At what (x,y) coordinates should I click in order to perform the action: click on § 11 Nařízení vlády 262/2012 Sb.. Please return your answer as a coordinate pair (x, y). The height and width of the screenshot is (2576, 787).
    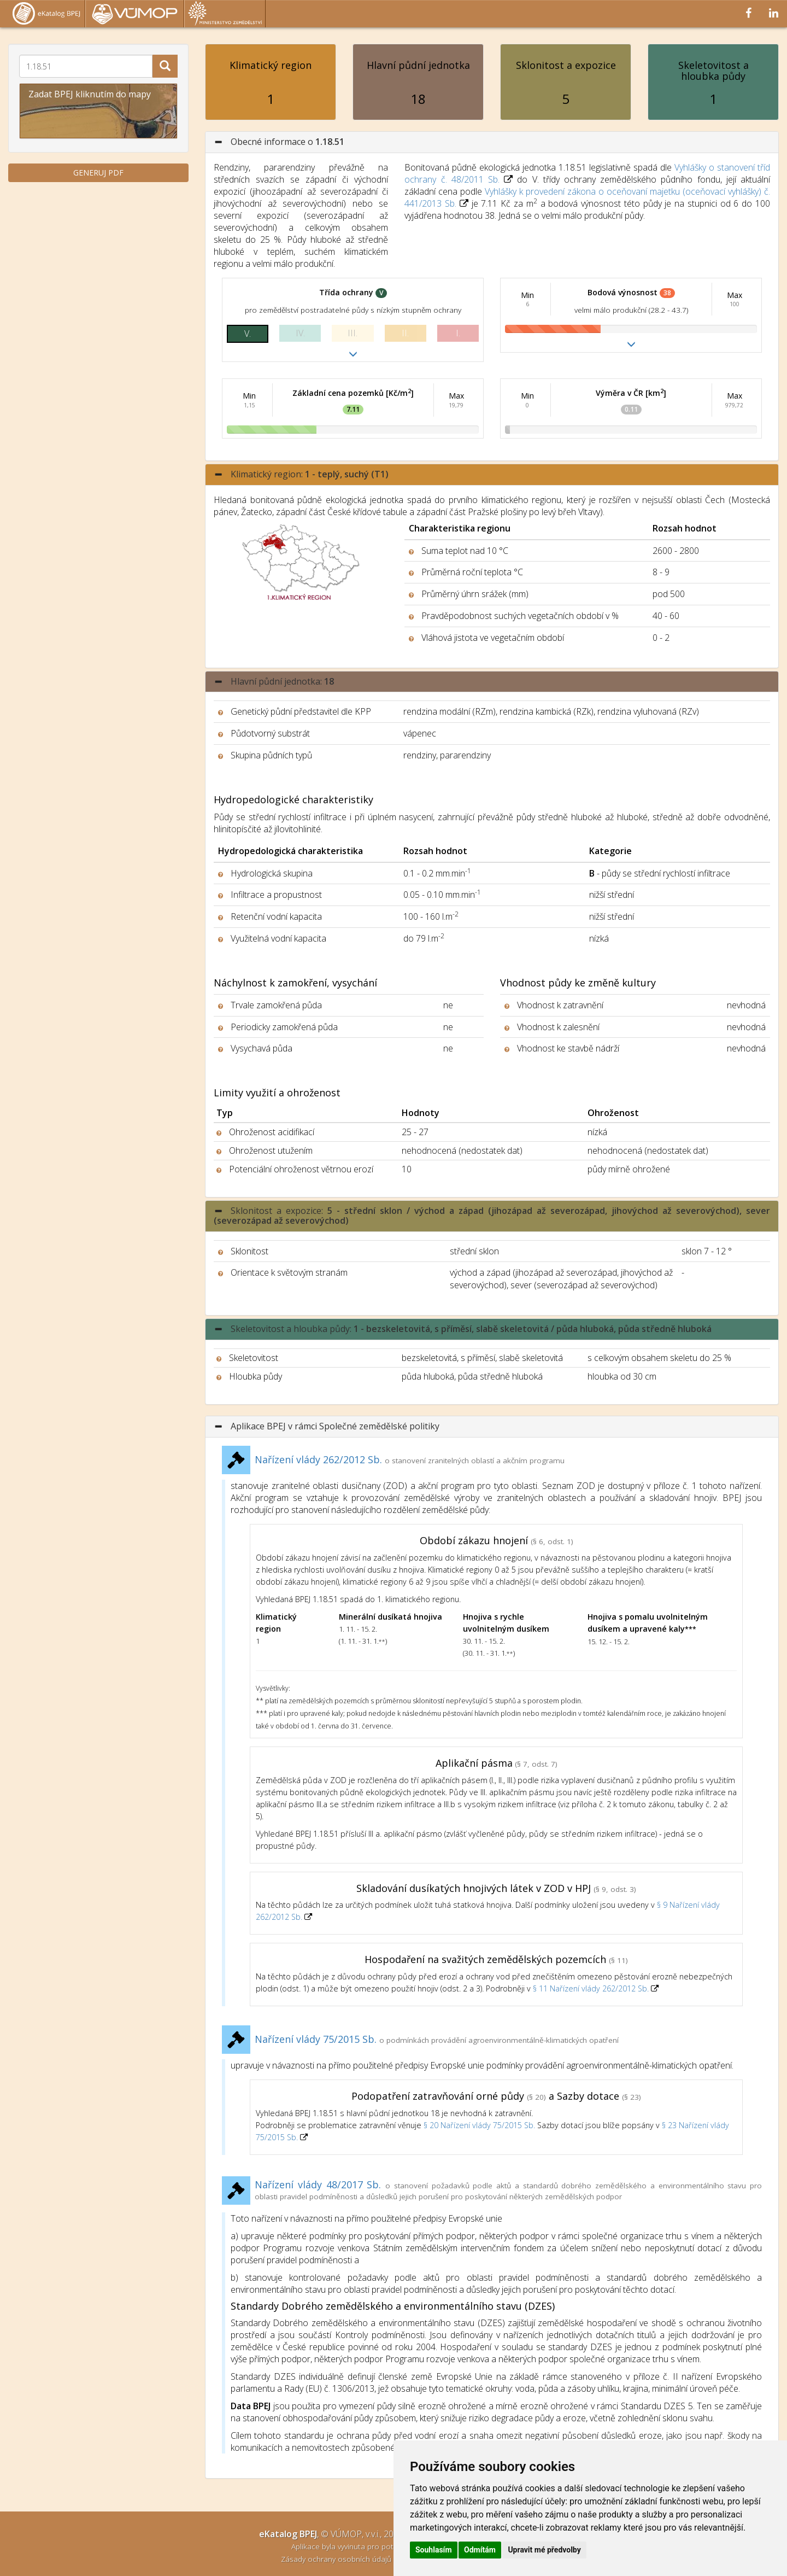
    Looking at the image, I should click on (592, 1988).